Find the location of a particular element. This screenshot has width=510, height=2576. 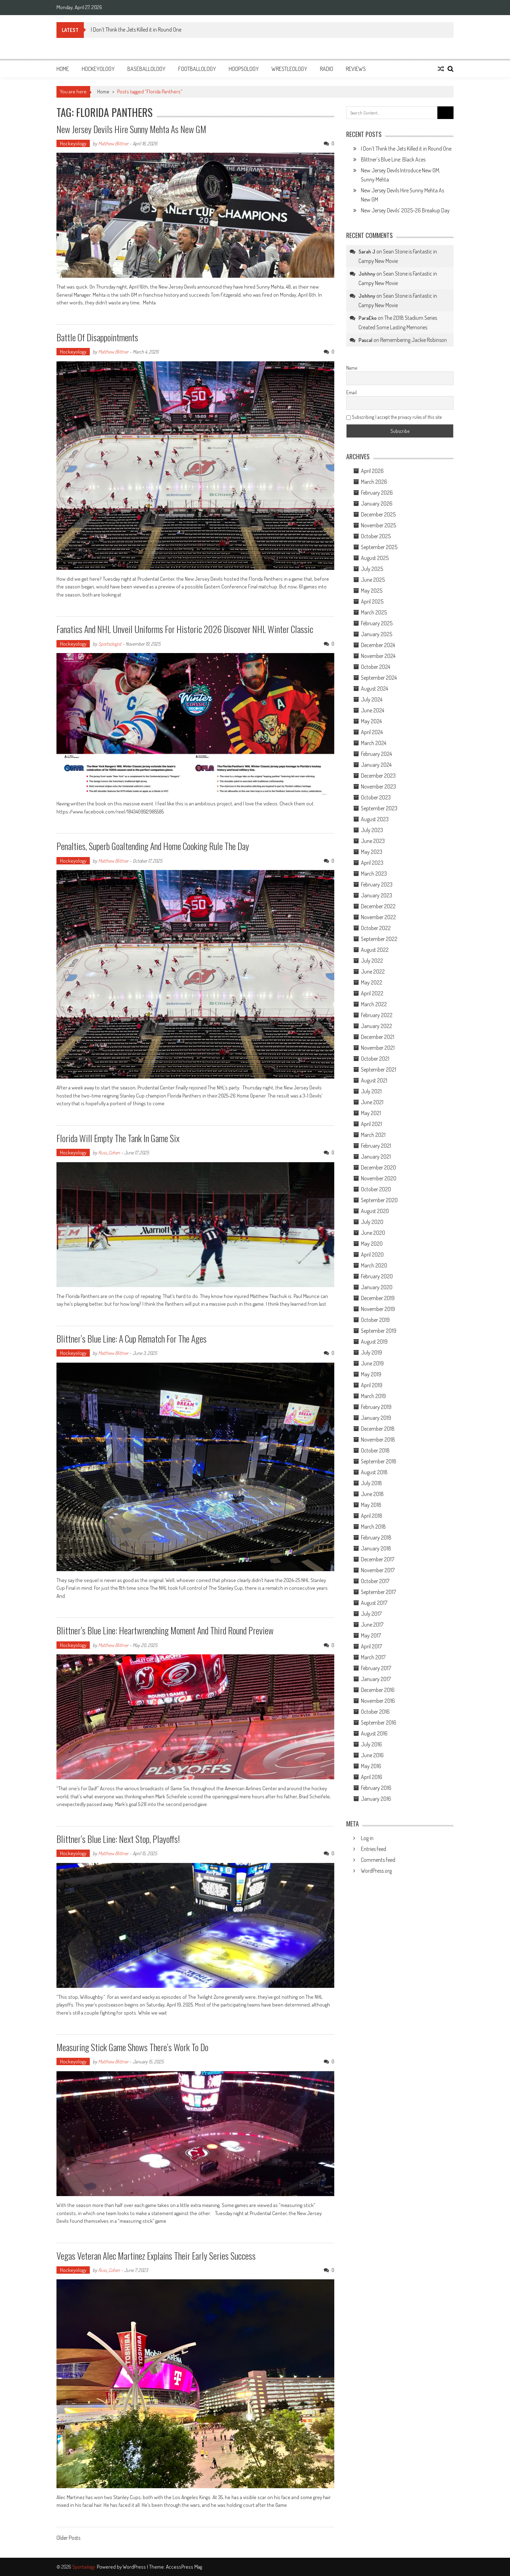

March 2023 is located at coordinates (374, 873).